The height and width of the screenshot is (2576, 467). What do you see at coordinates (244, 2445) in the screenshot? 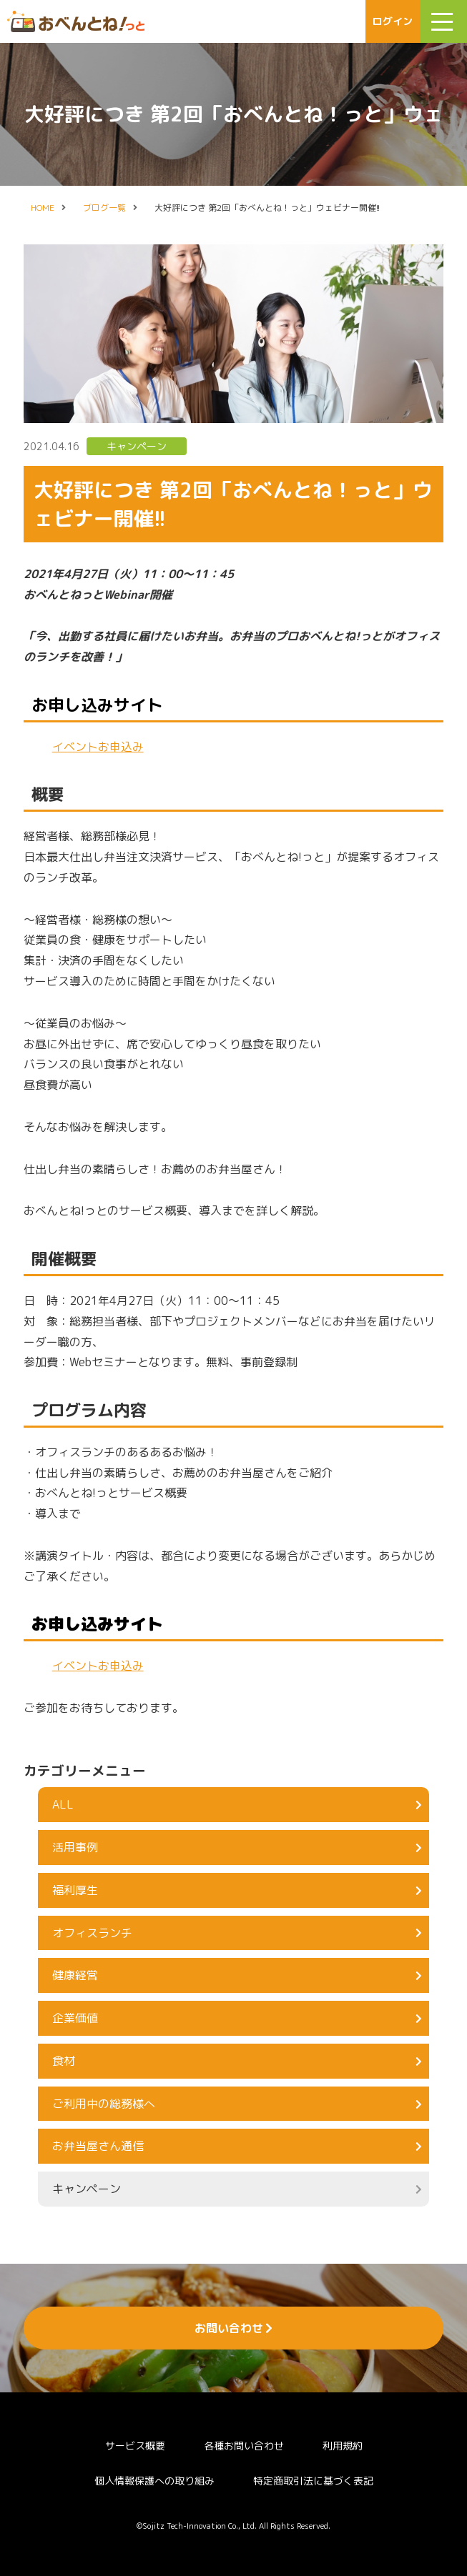
I see `各種お問い合わせ` at bounding box center [244, 2445].